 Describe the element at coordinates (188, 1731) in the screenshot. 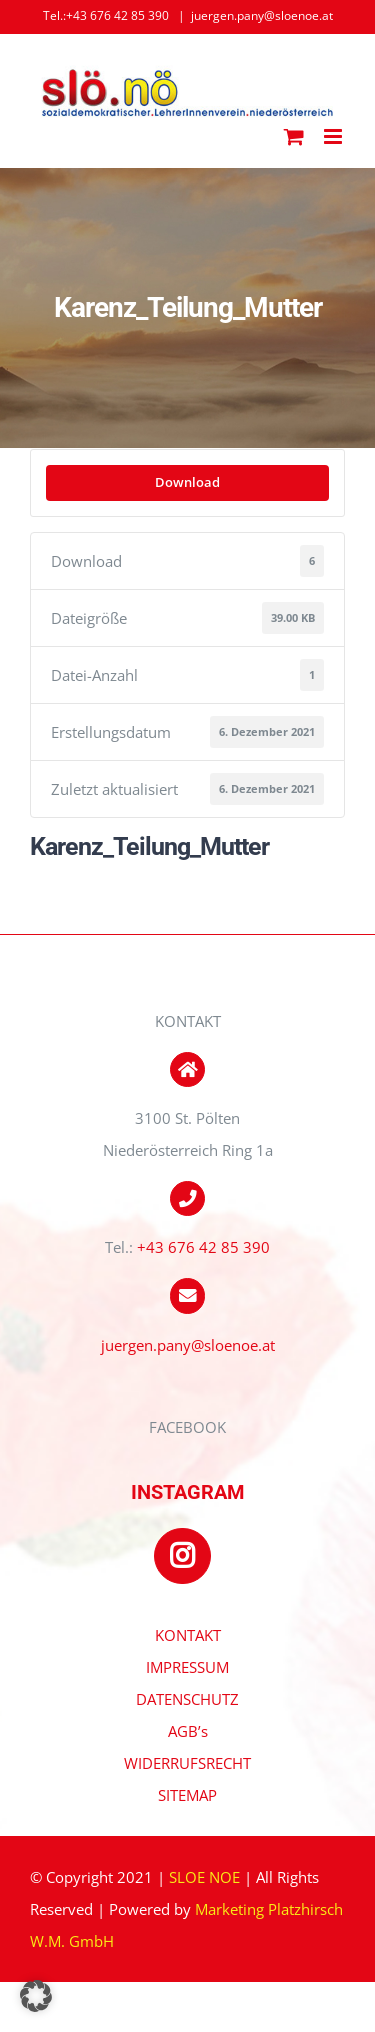

I see `AGB’s` at that location.